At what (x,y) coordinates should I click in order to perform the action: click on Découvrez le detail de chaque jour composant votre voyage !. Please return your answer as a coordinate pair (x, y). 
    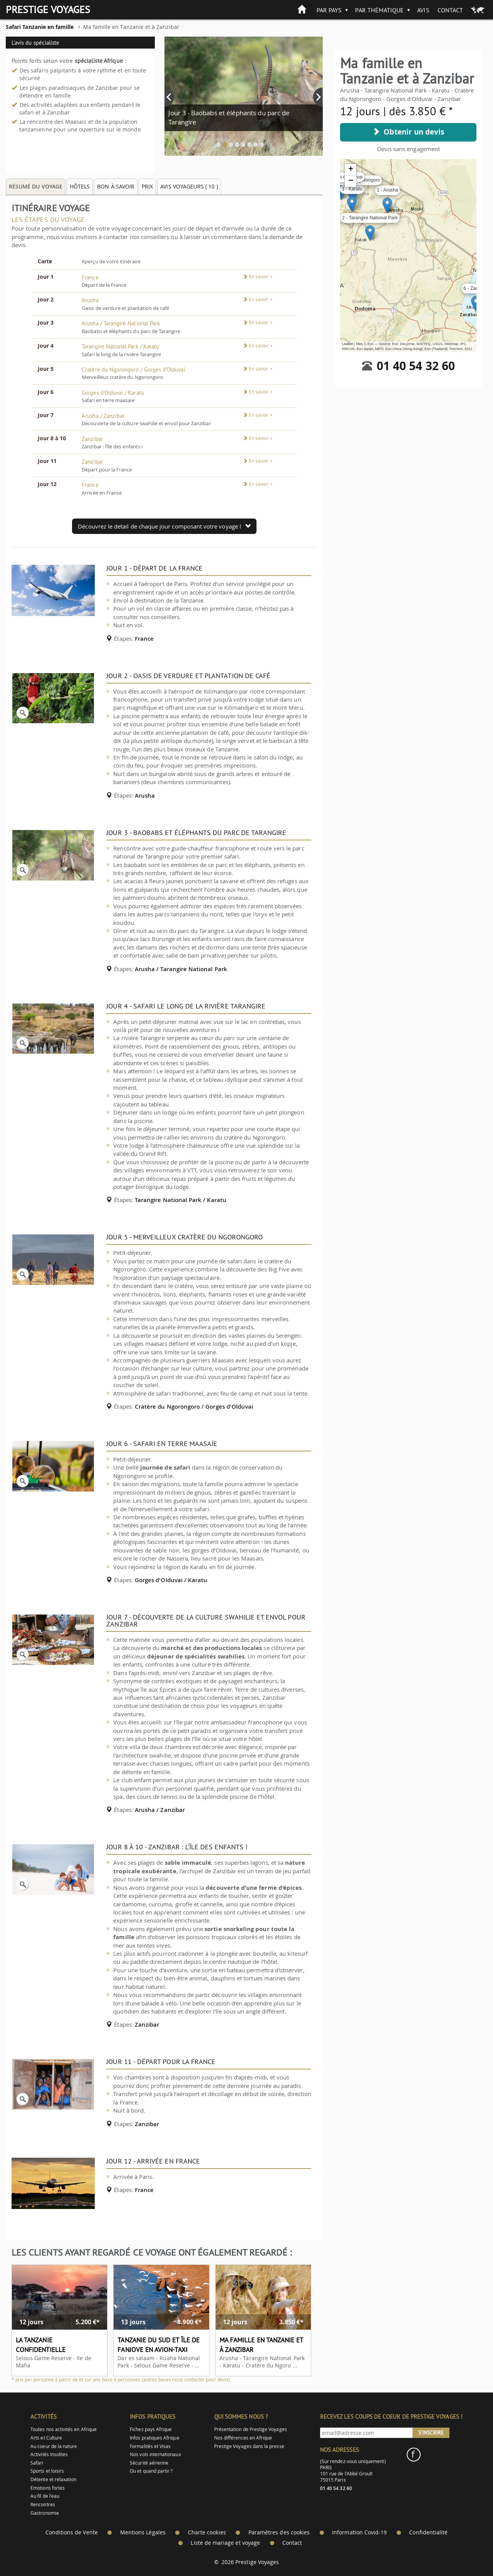
    Looking at the image, I should click on (164, 526).